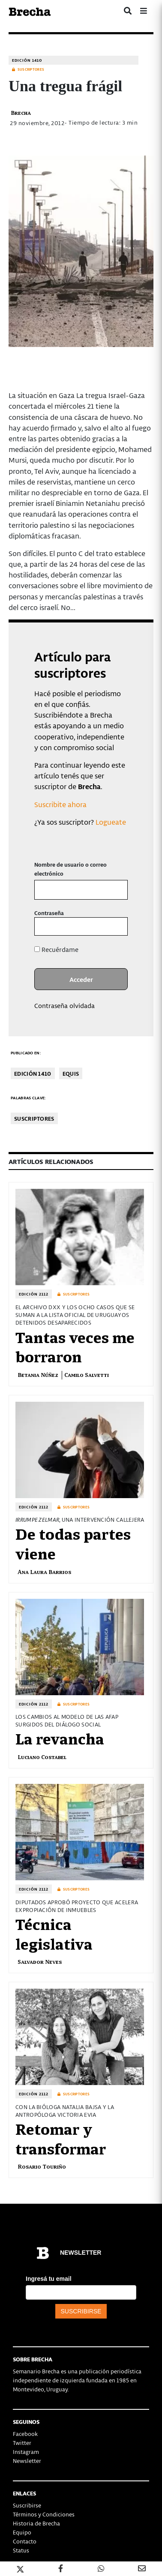 This screenshot has width=162, height=2576. Describe the element at coordinates (27, 60) in the screenshot. I see `Edición 1410` at that location.